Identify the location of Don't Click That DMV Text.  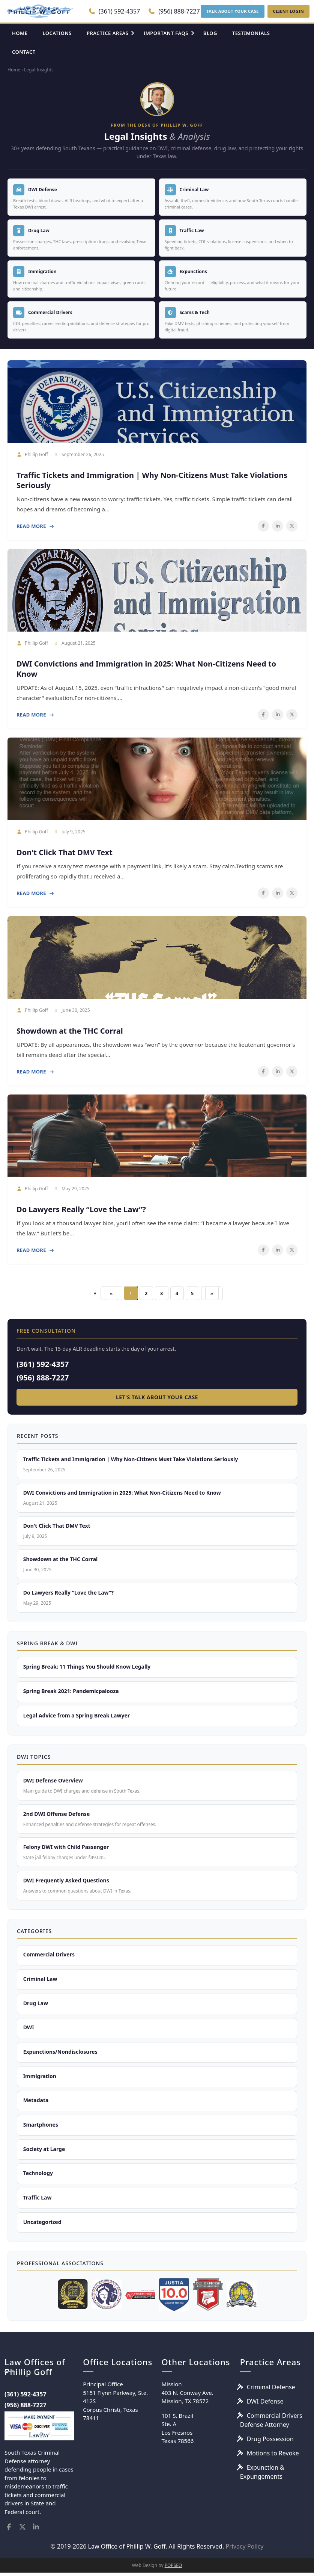
(65, 852).